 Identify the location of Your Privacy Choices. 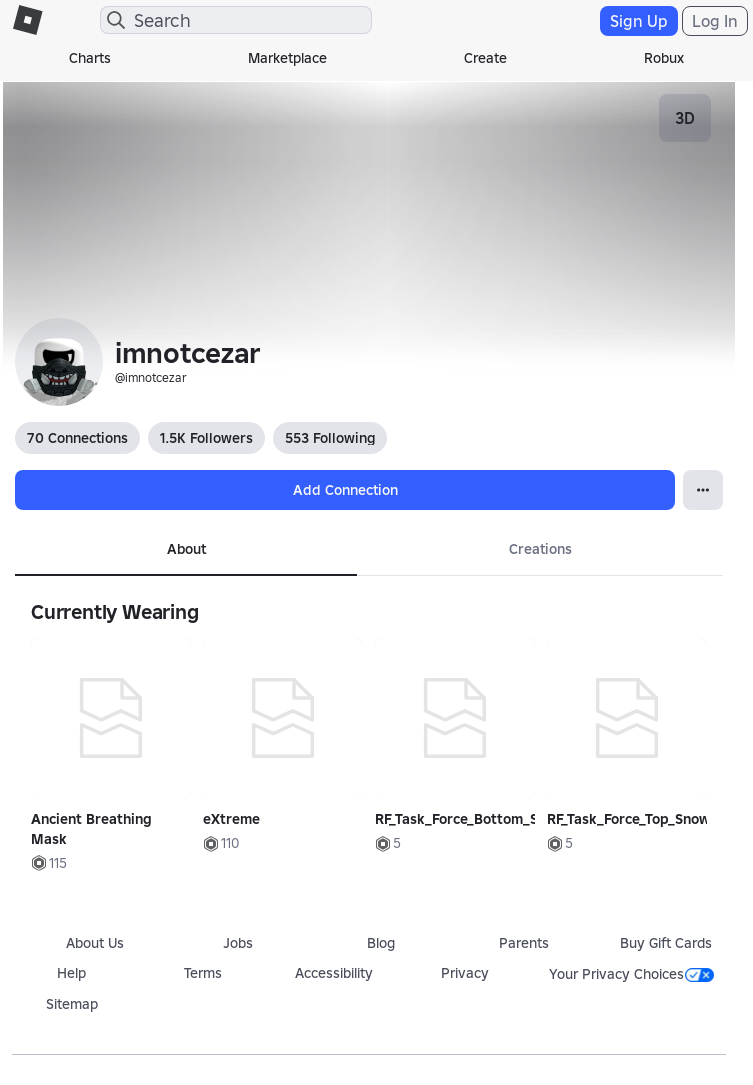
(631, 974).